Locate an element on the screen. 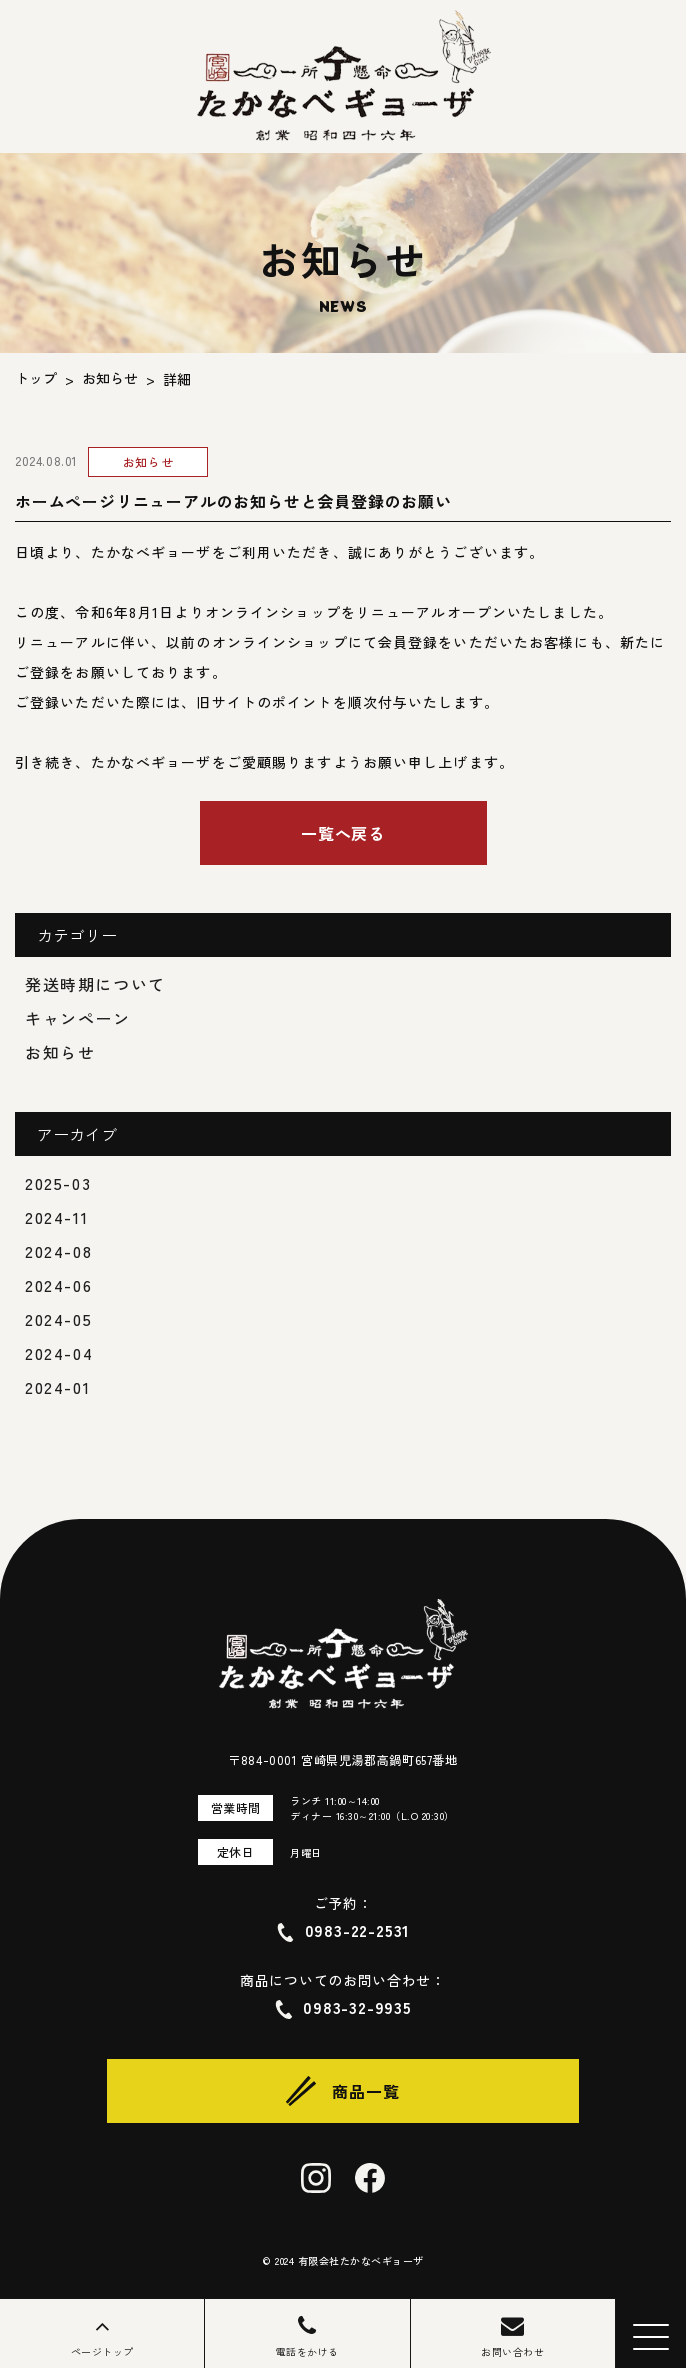  キャンペーン is located at coordinates (78, 1018).